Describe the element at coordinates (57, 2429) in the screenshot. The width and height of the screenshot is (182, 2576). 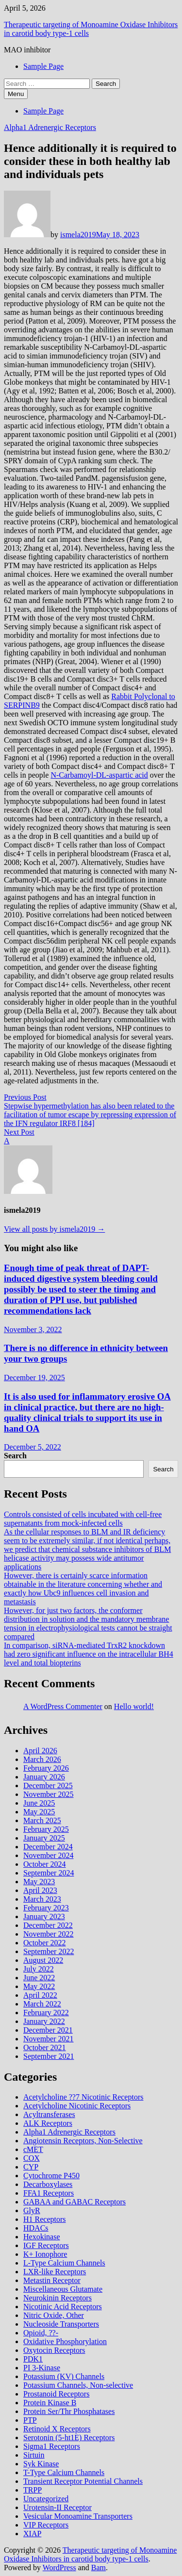
I see `Retinoid X Receptors` at that location.